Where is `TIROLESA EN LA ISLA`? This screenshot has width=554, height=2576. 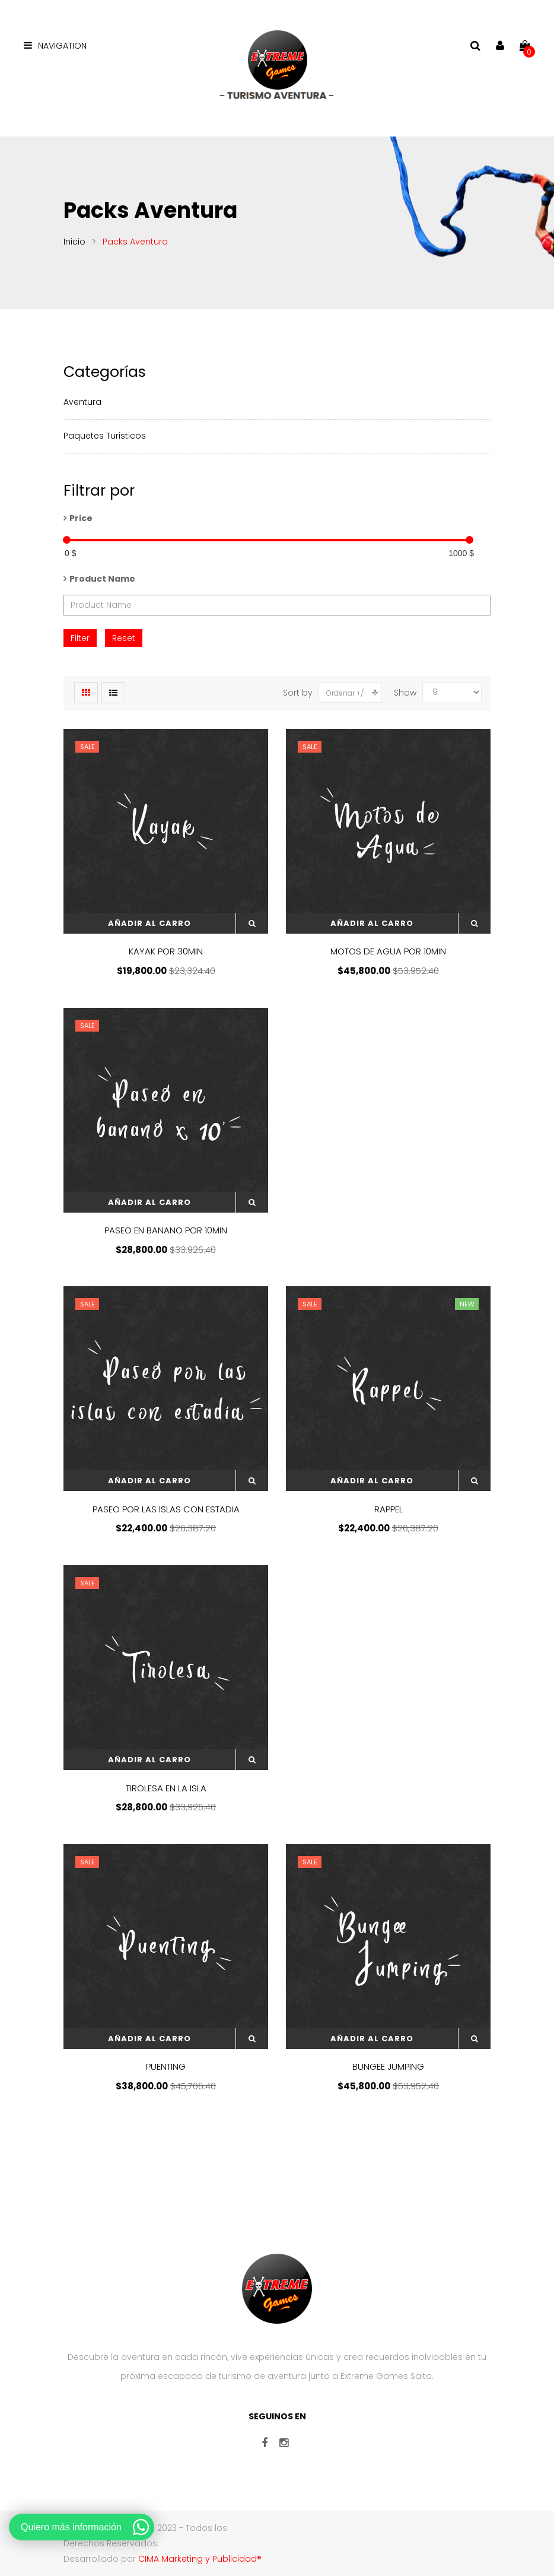
TIROLESA EN LA ISLA is located at coordinates (166, 1788).